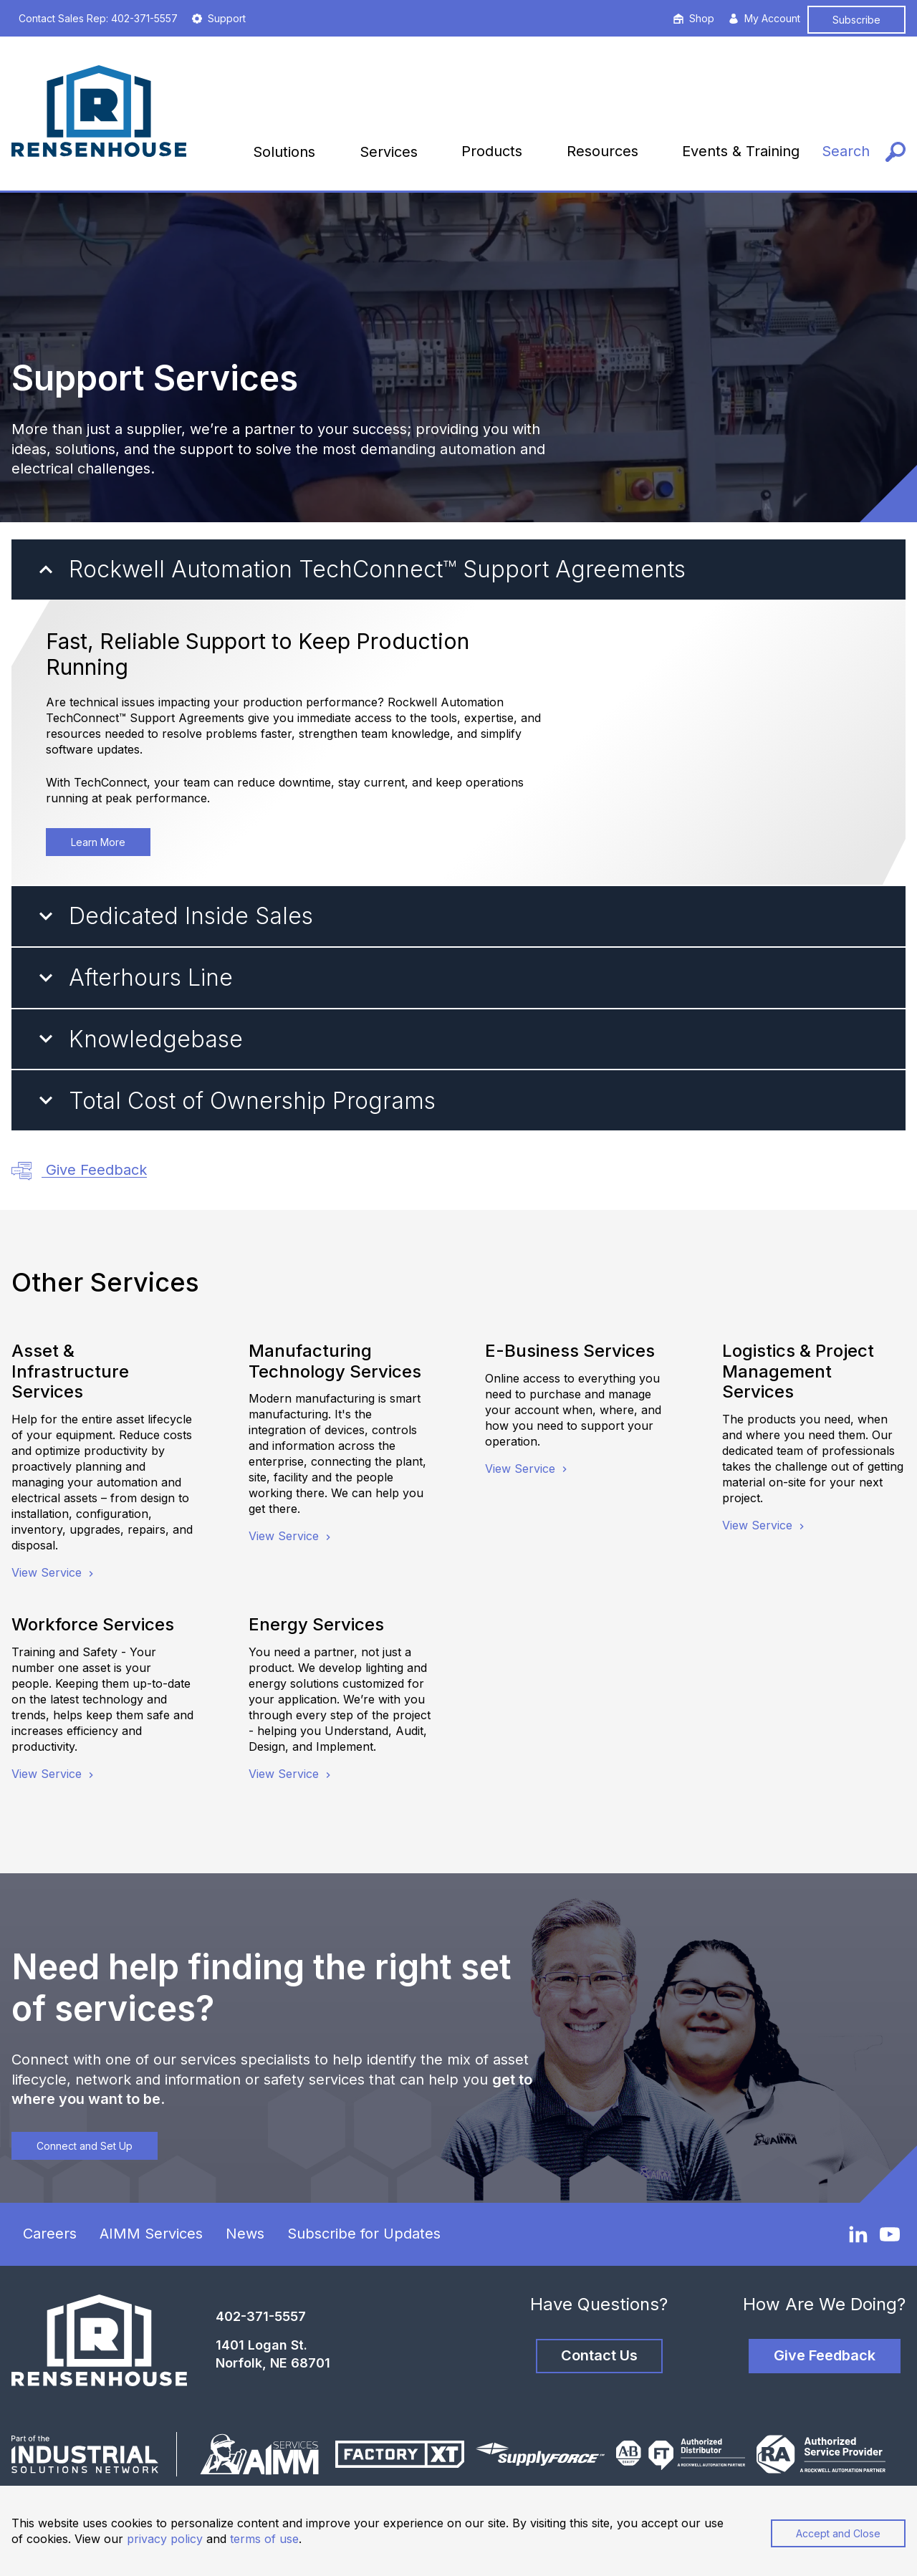 The height and width of the screenshot is (2576, 917). I want to click on View Service, so click(54, 1572).